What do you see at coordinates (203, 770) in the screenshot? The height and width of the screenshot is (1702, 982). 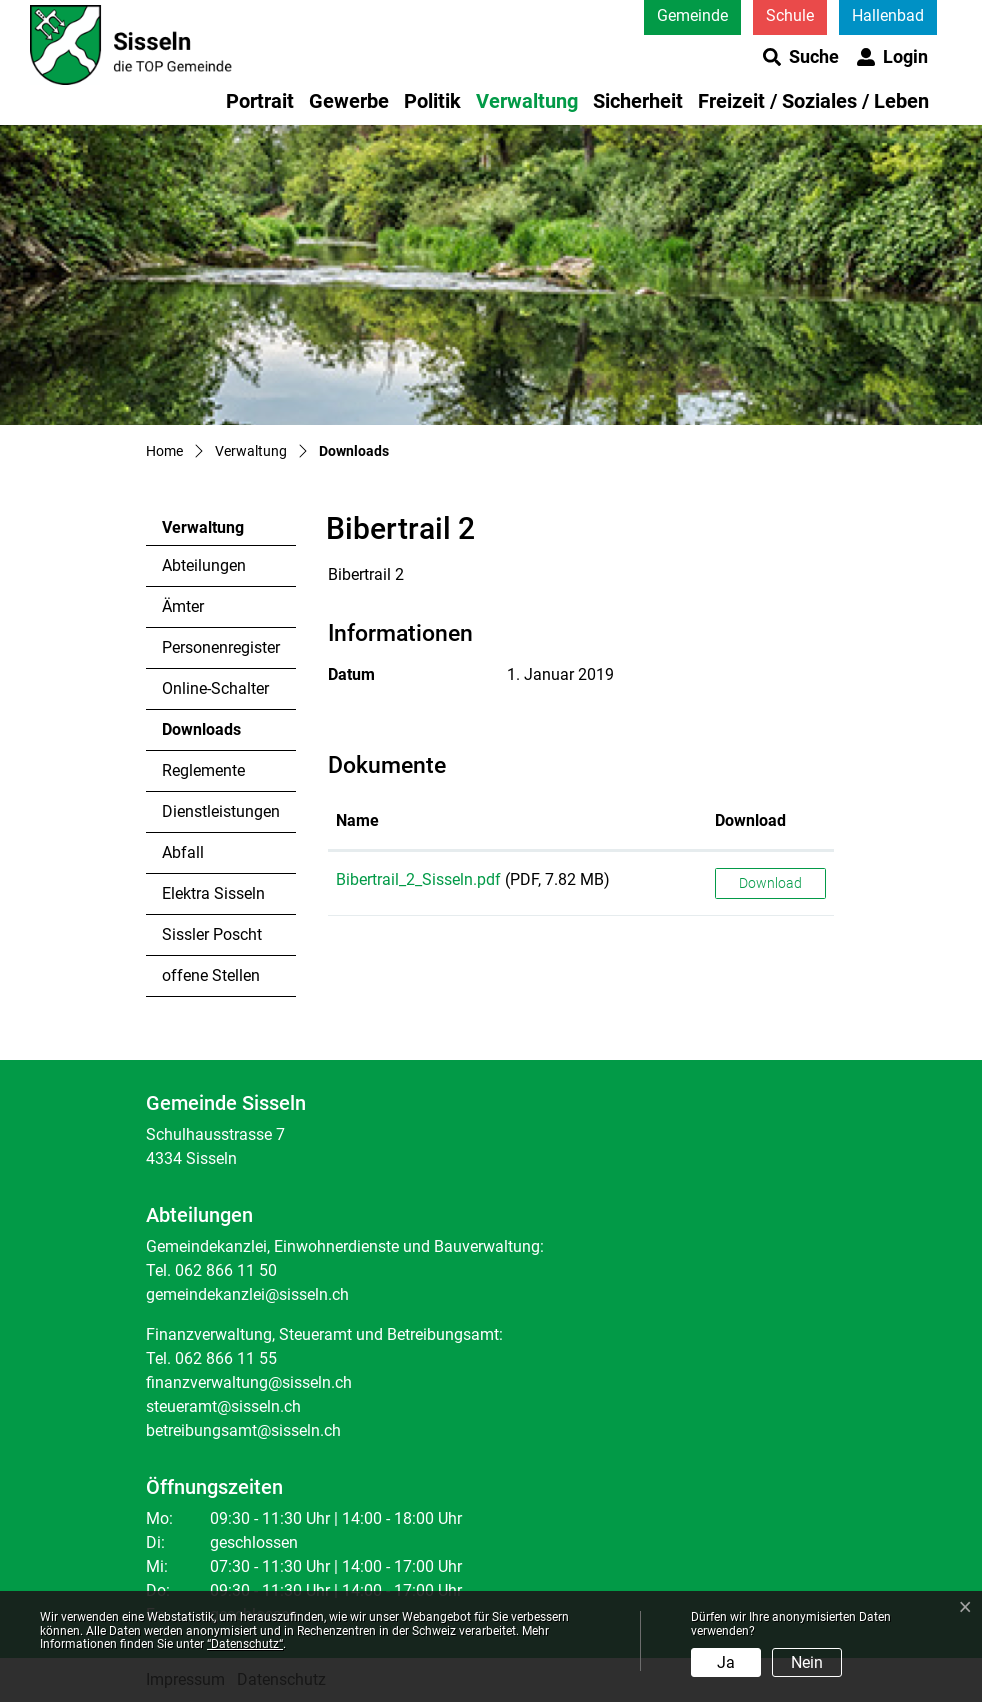 I see `Reglemente` at bounding box center [203, 770].